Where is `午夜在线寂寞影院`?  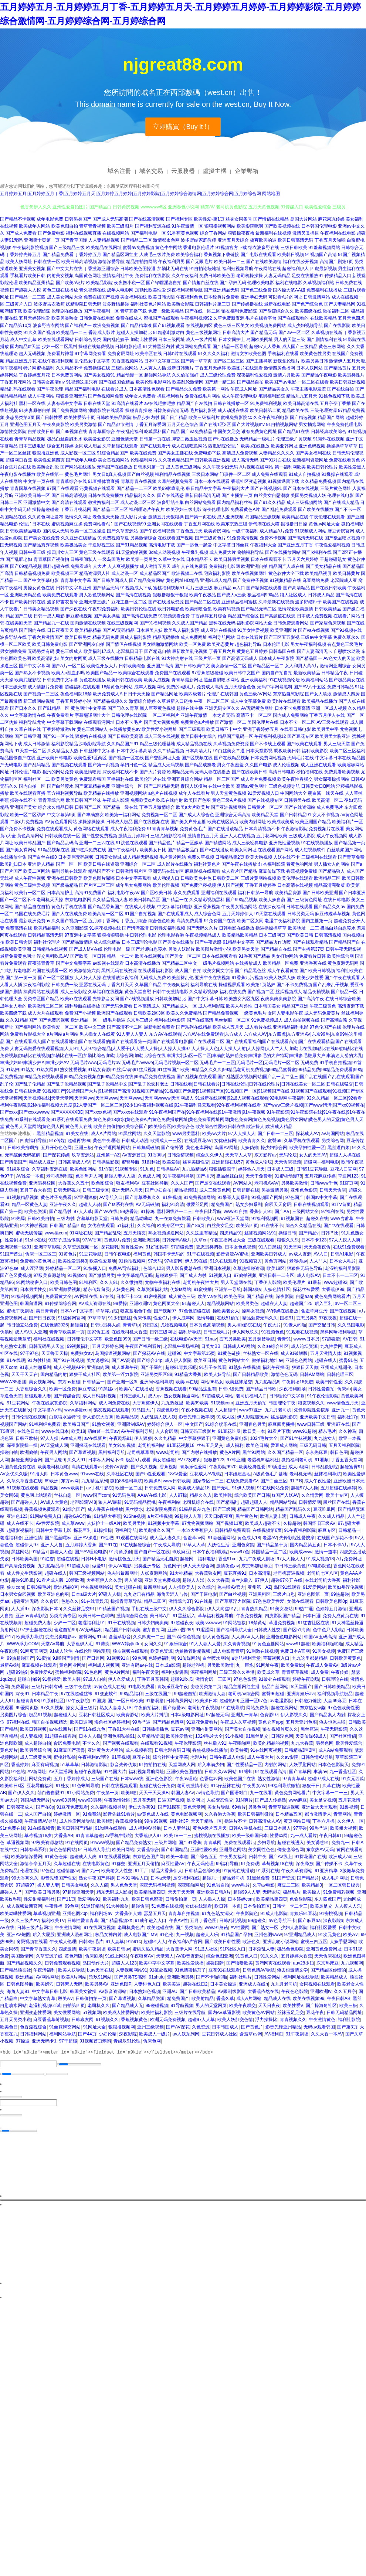
午夜在线寂寞影院 is located at coordinates (49, 1402).